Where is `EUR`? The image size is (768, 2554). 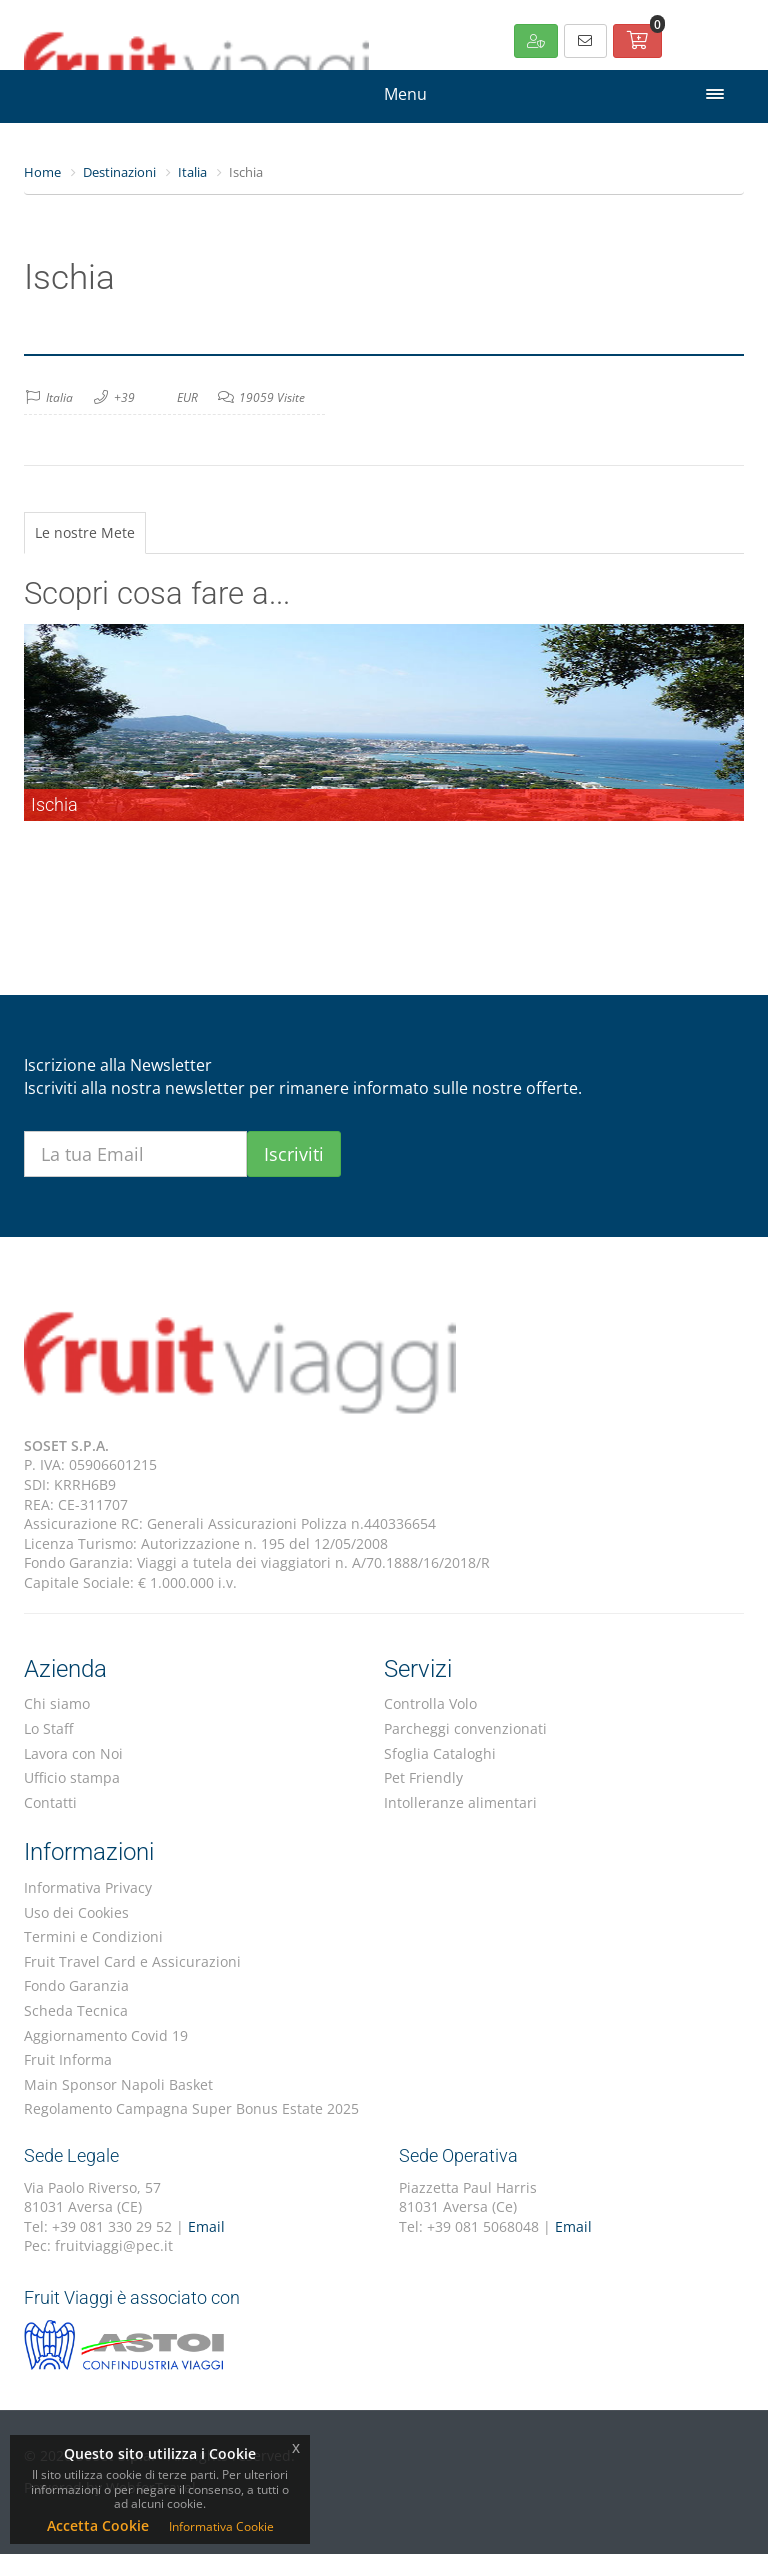 EUR is located at coordinates (187, 397).